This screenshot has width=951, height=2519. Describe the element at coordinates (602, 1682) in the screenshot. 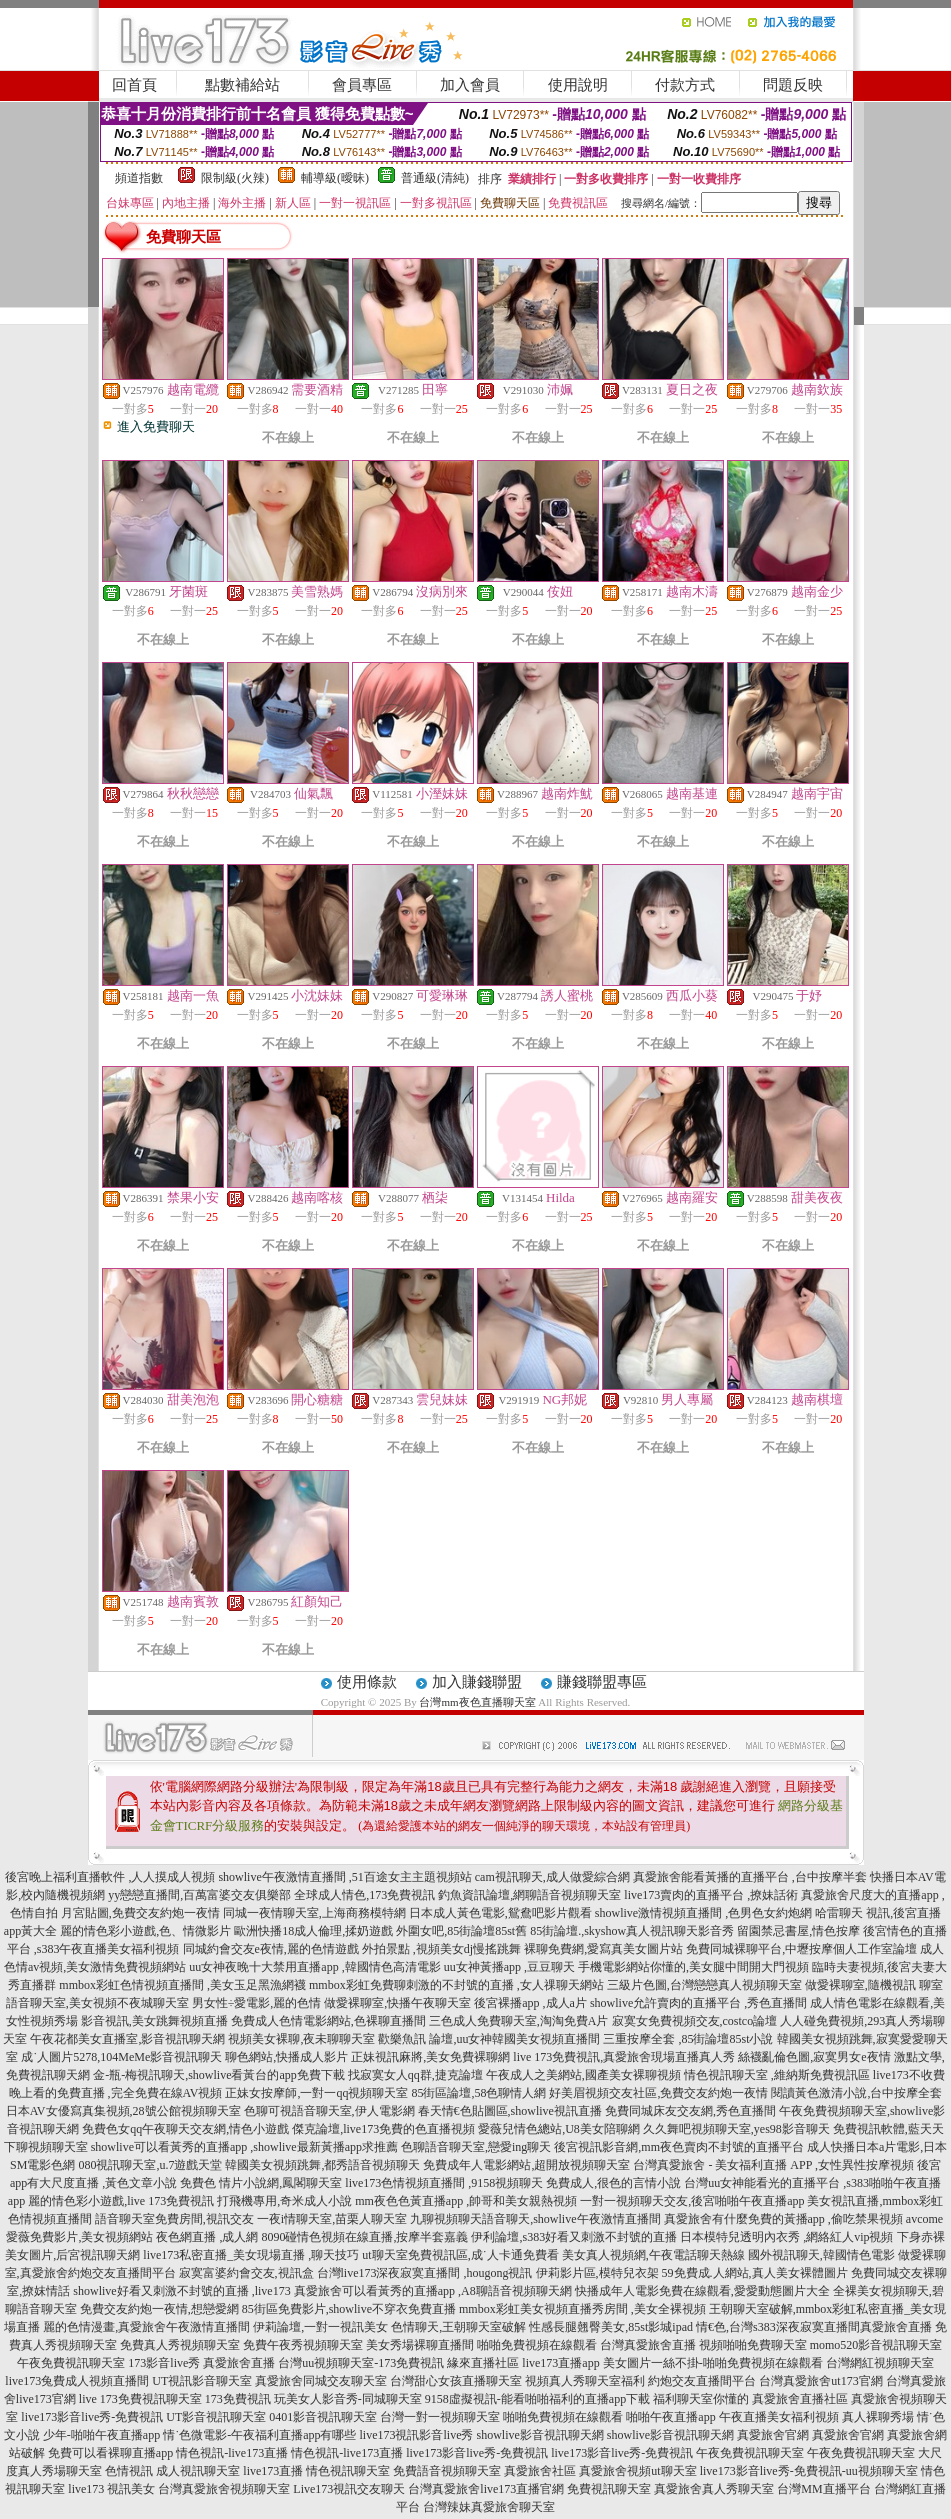

I see `賺錢聯盟專區` at that location.